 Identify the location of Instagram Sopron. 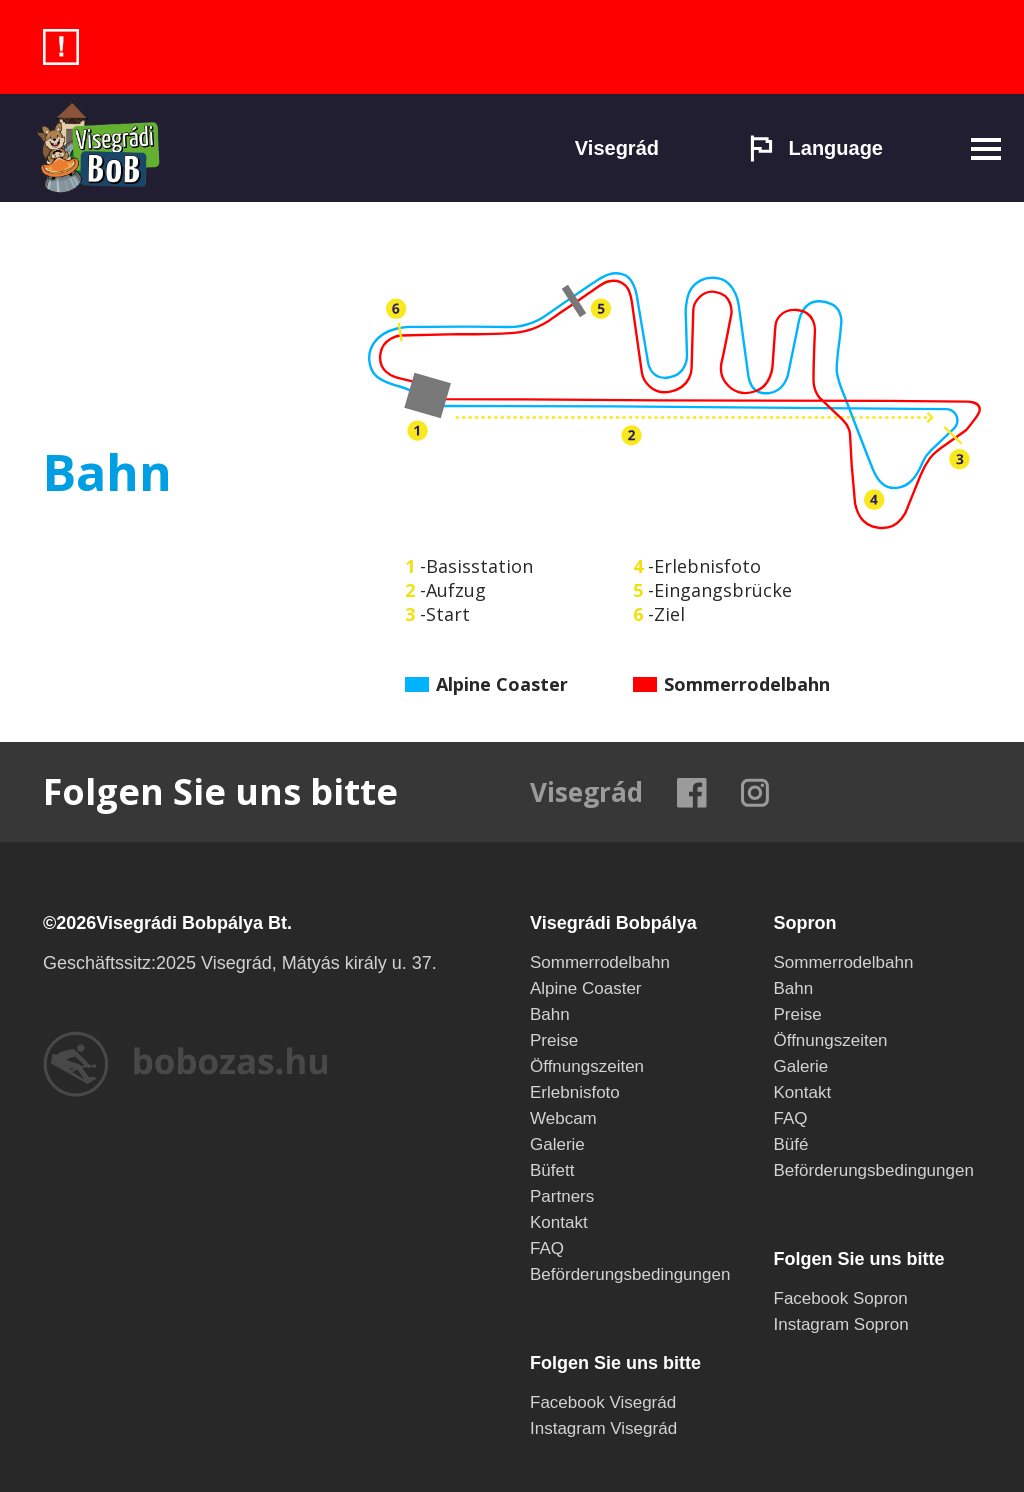
(841, 1324).